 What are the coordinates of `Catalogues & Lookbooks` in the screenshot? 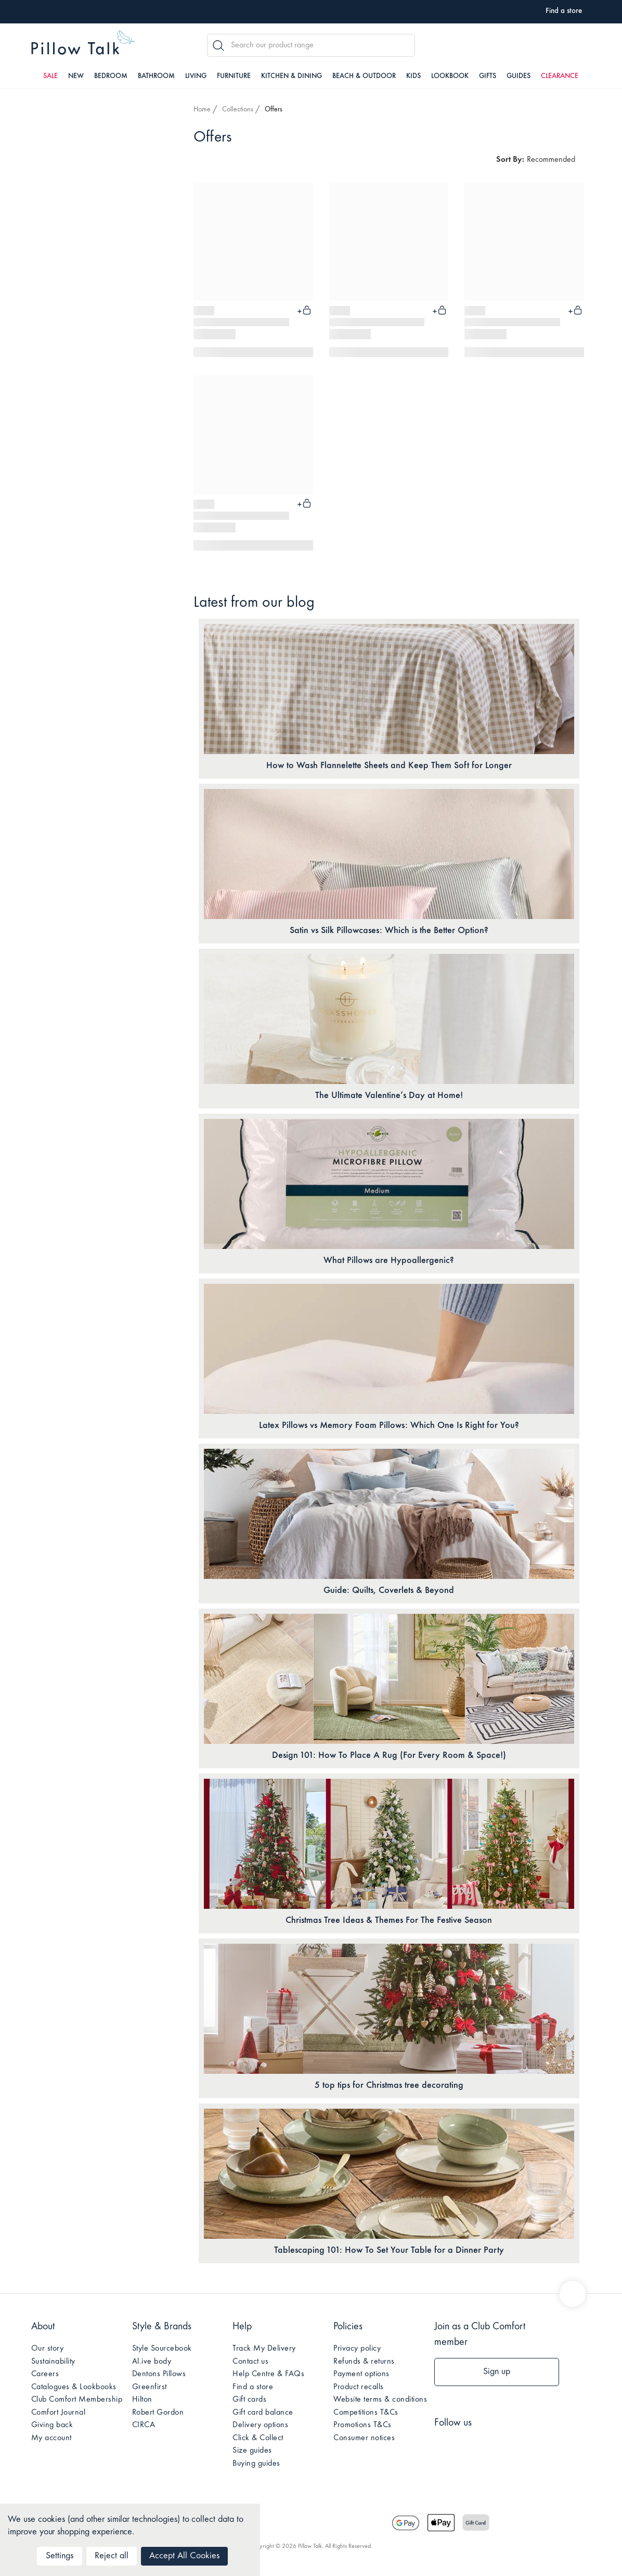 It's located at (73, 2387).